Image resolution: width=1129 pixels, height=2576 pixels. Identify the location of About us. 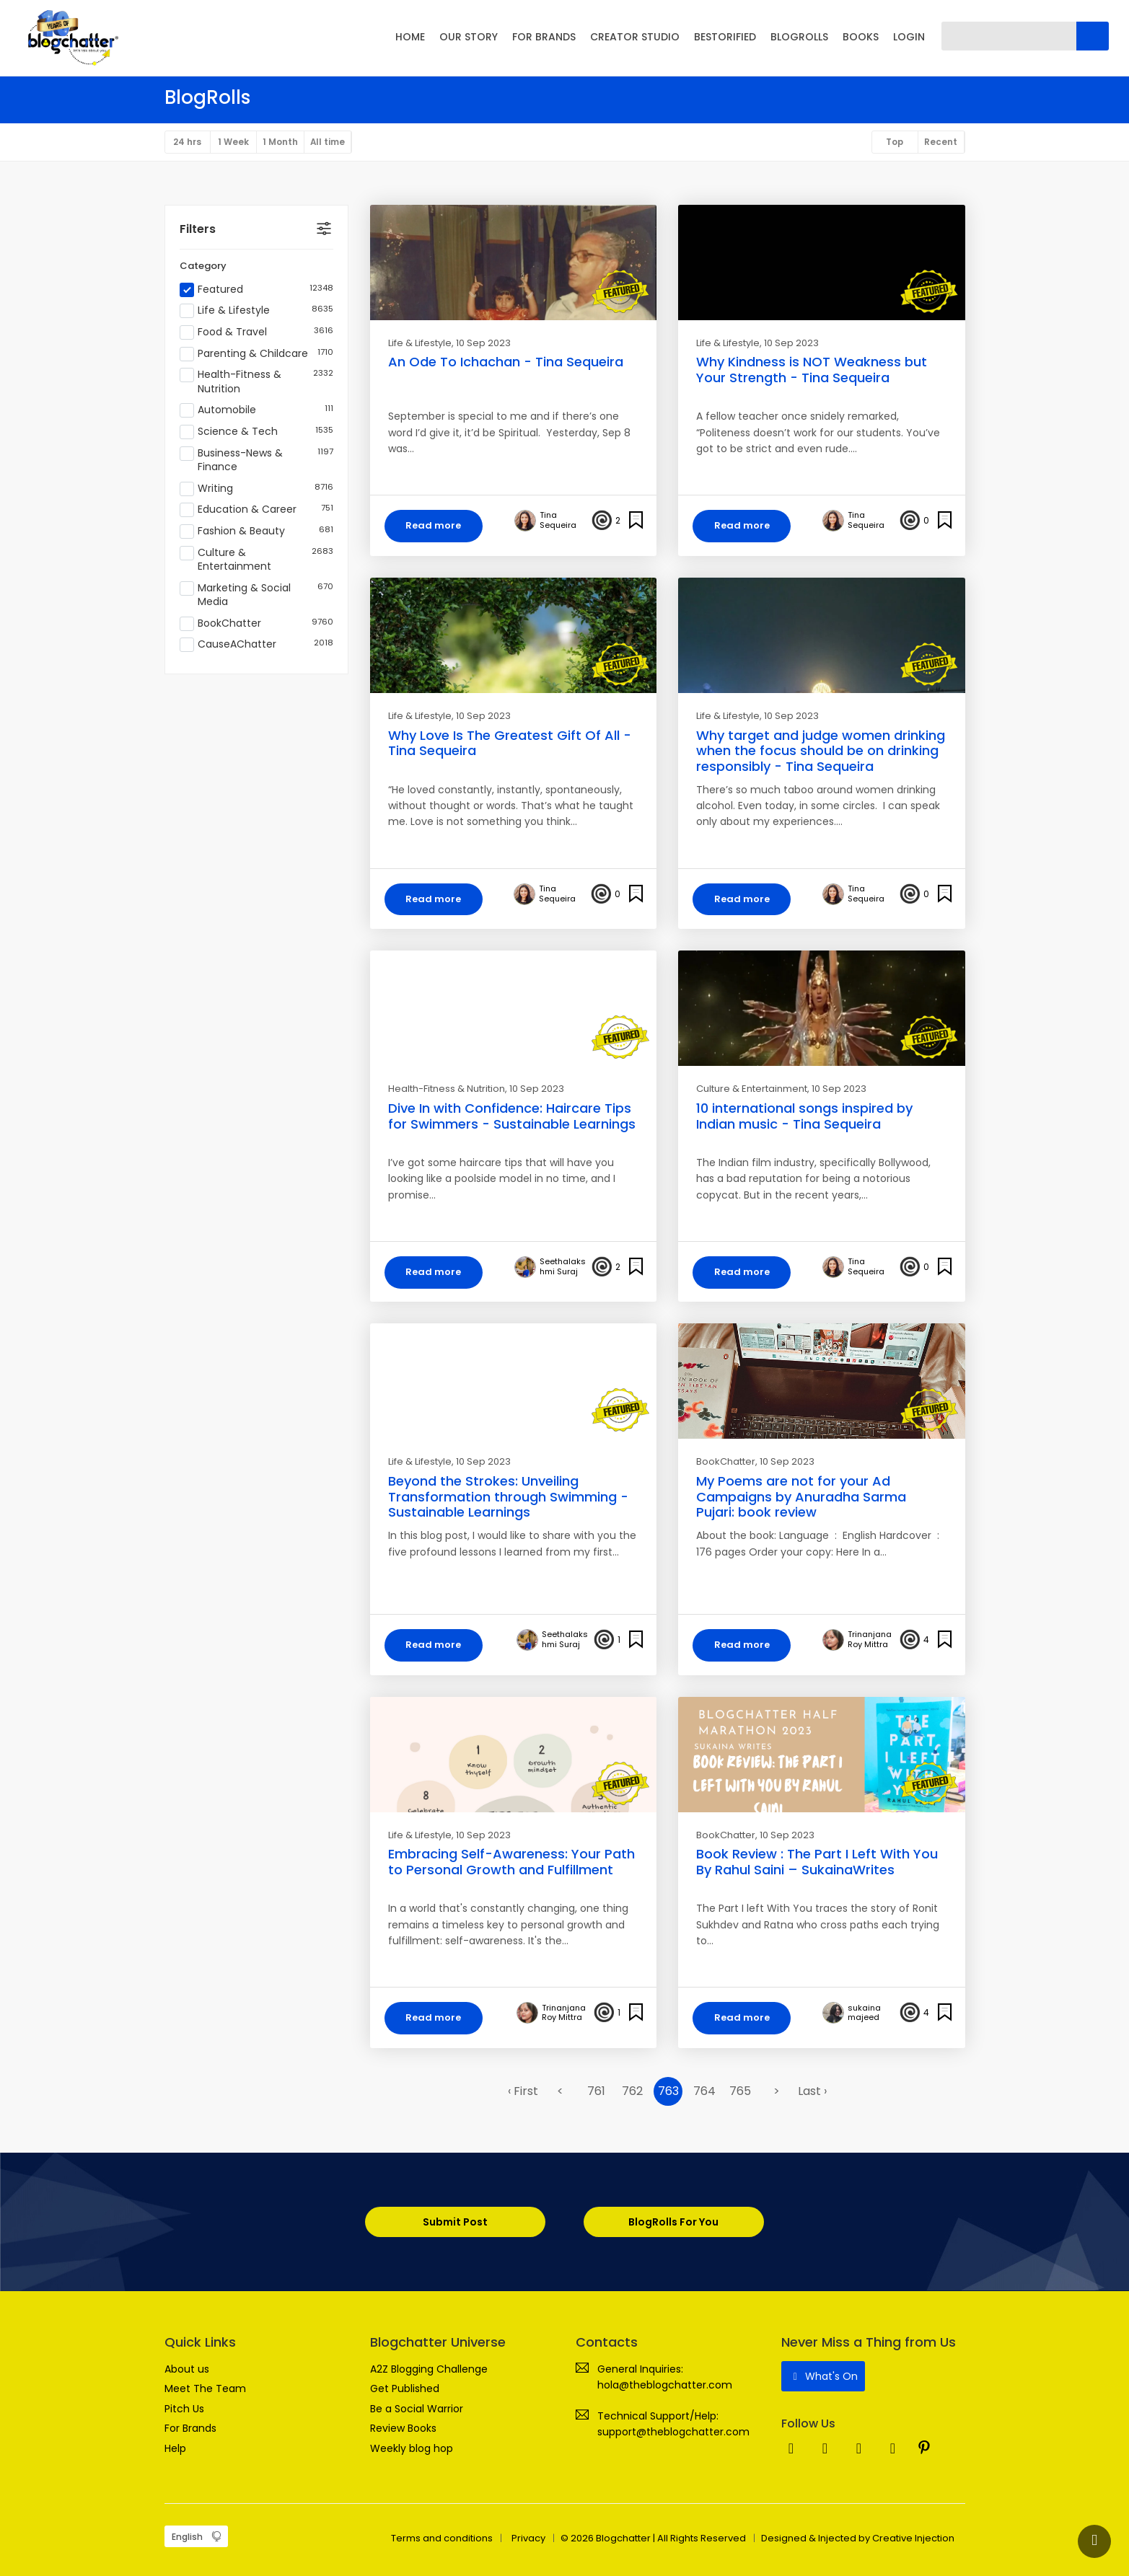
(186, 2370).